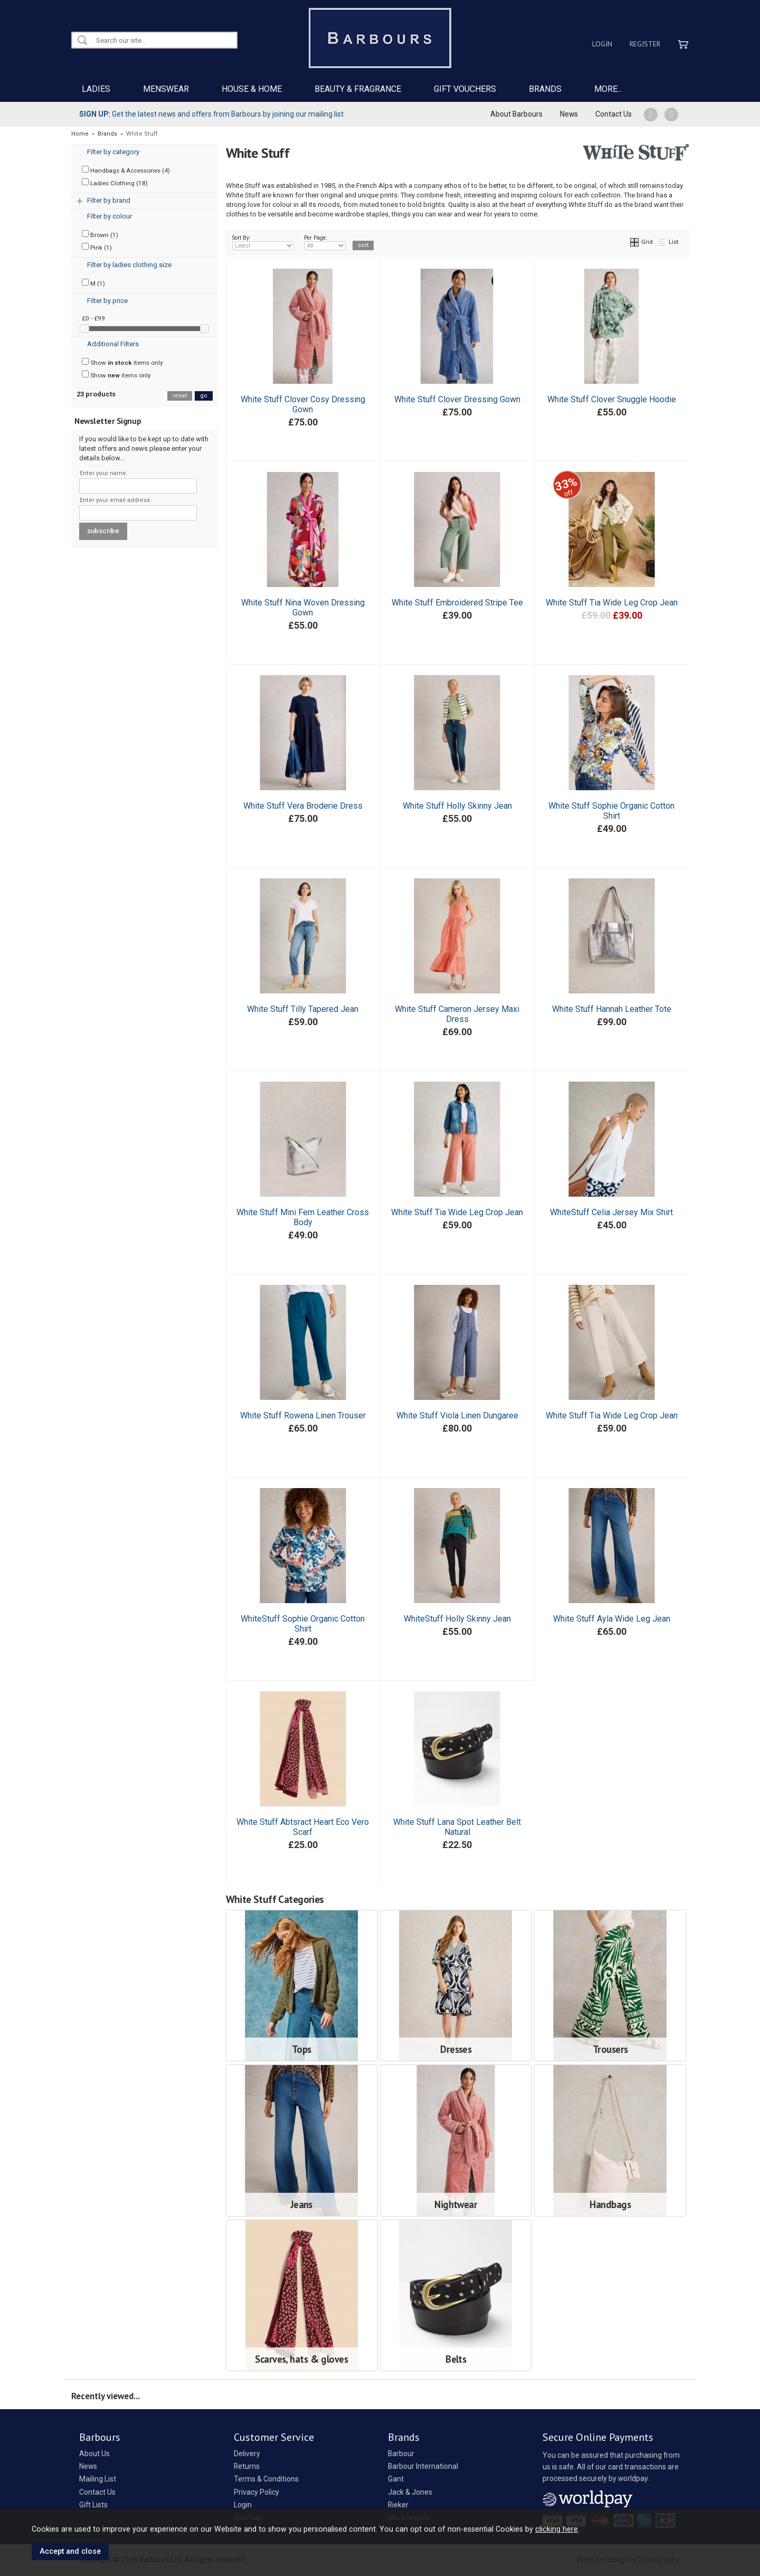 The height and width of the screenshot is (2576, 760). I want to click on Terms & Conditions, so click(266, 2479).